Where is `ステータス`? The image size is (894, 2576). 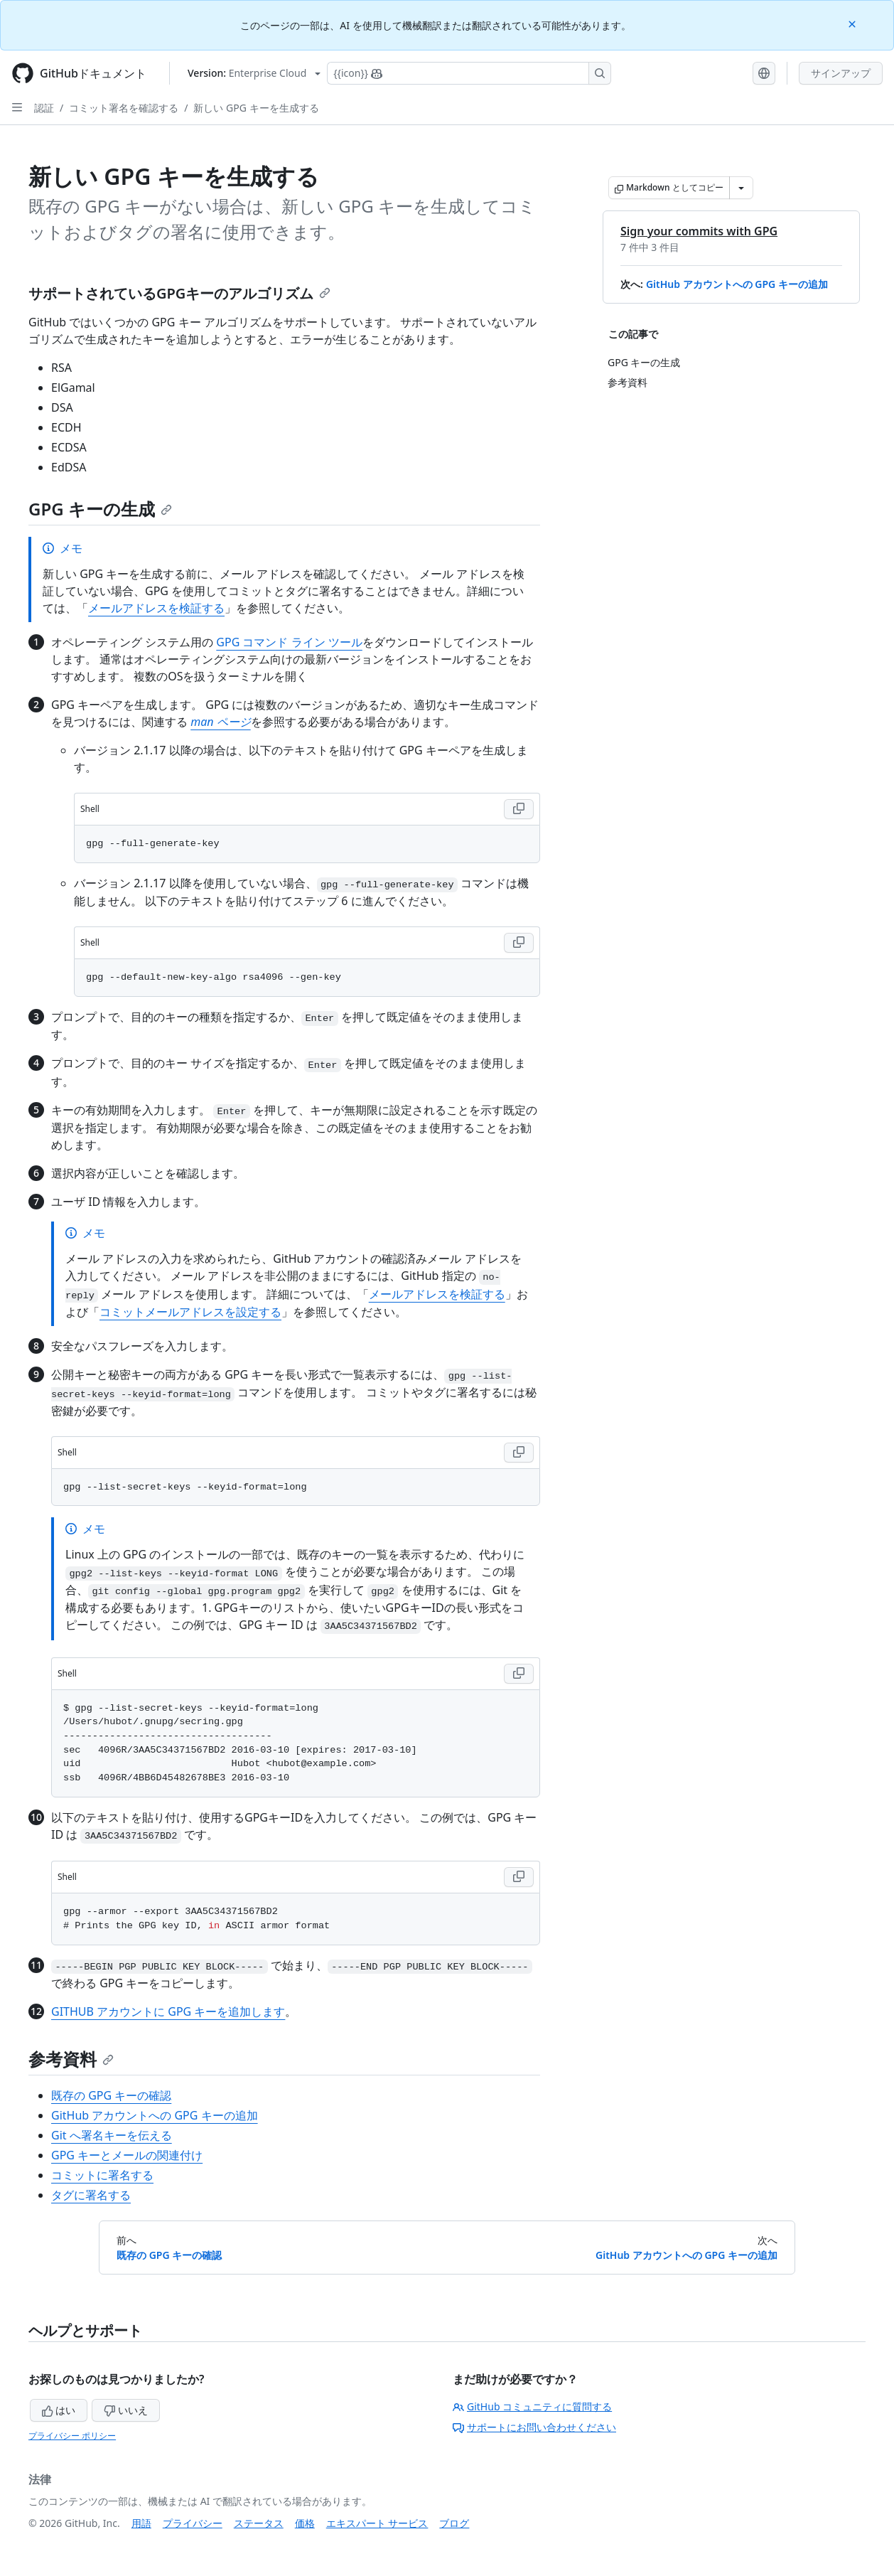 ステータス is located at coordinates (259, 2523).